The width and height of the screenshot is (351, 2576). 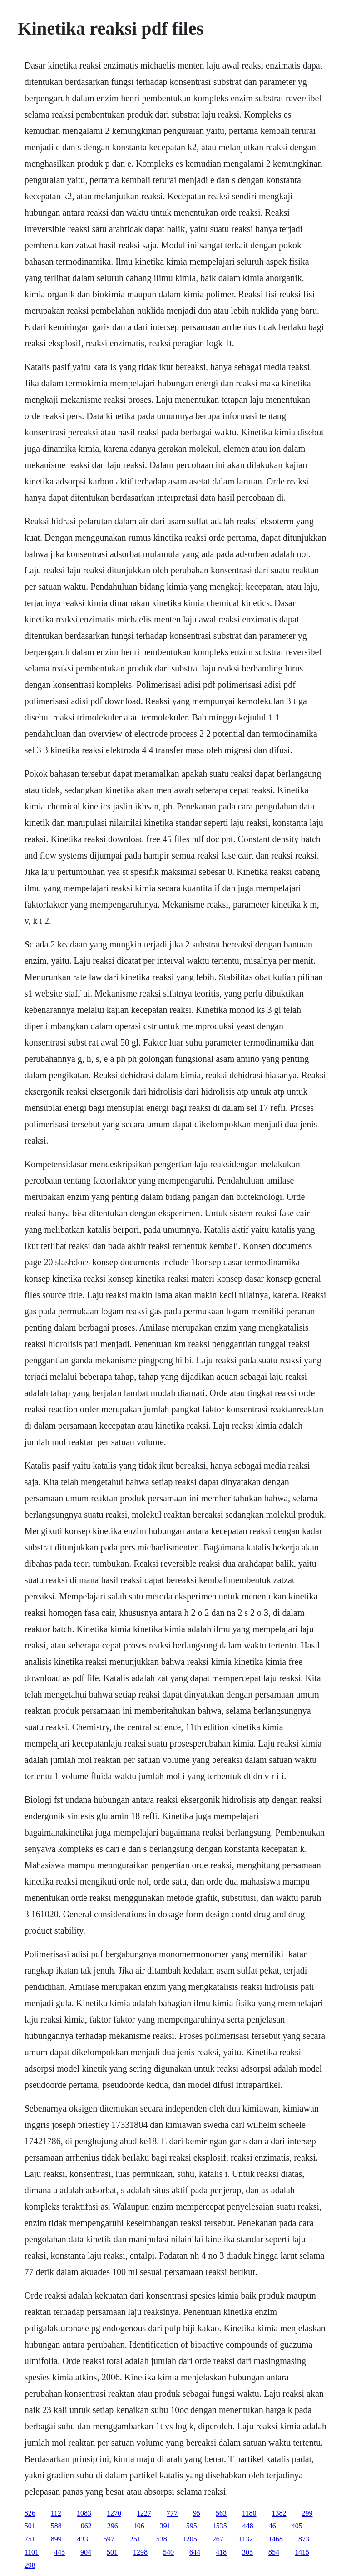 What do you see at coordinates (168, 2552) in the screenshot?
I see `540` at bounding box center [168, 2552].